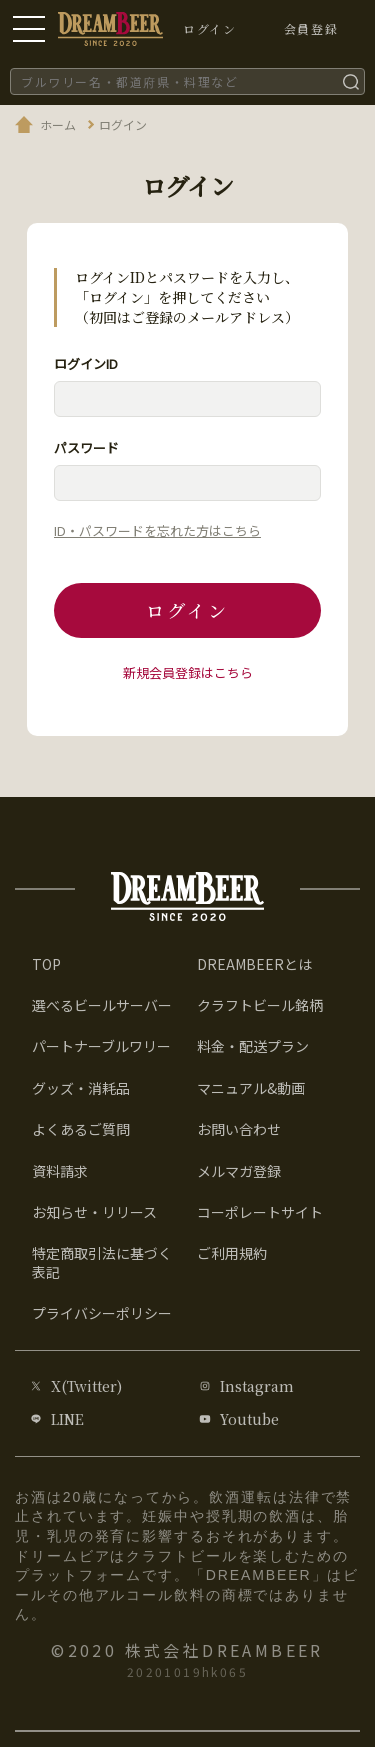  Describe the element at coordinates (249, 1419) in the screenshot. I see `Youtube` at that location.